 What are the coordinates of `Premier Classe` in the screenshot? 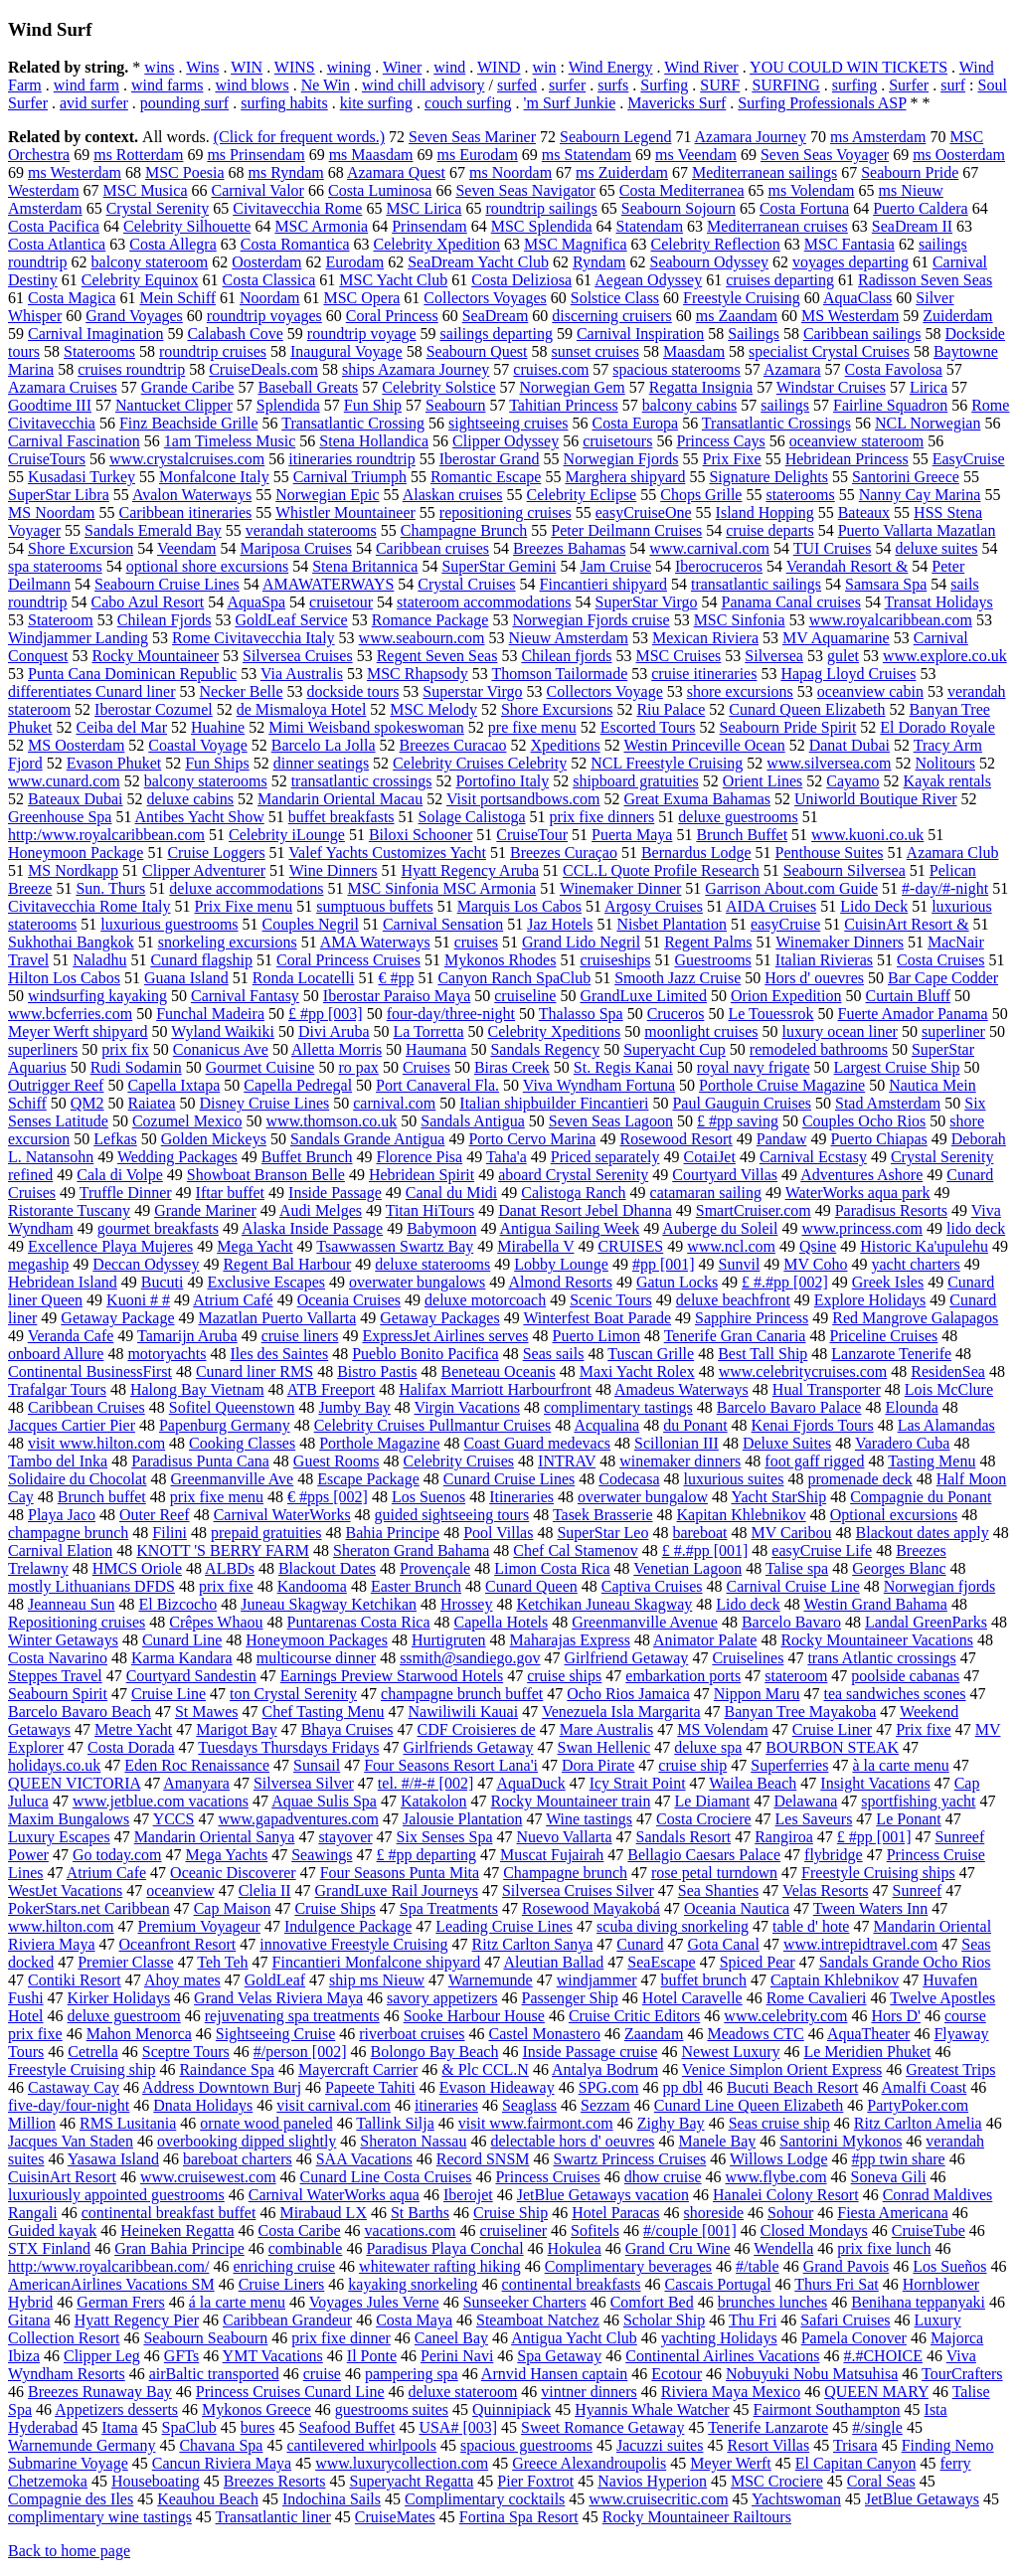 It's located at (125, 1962).